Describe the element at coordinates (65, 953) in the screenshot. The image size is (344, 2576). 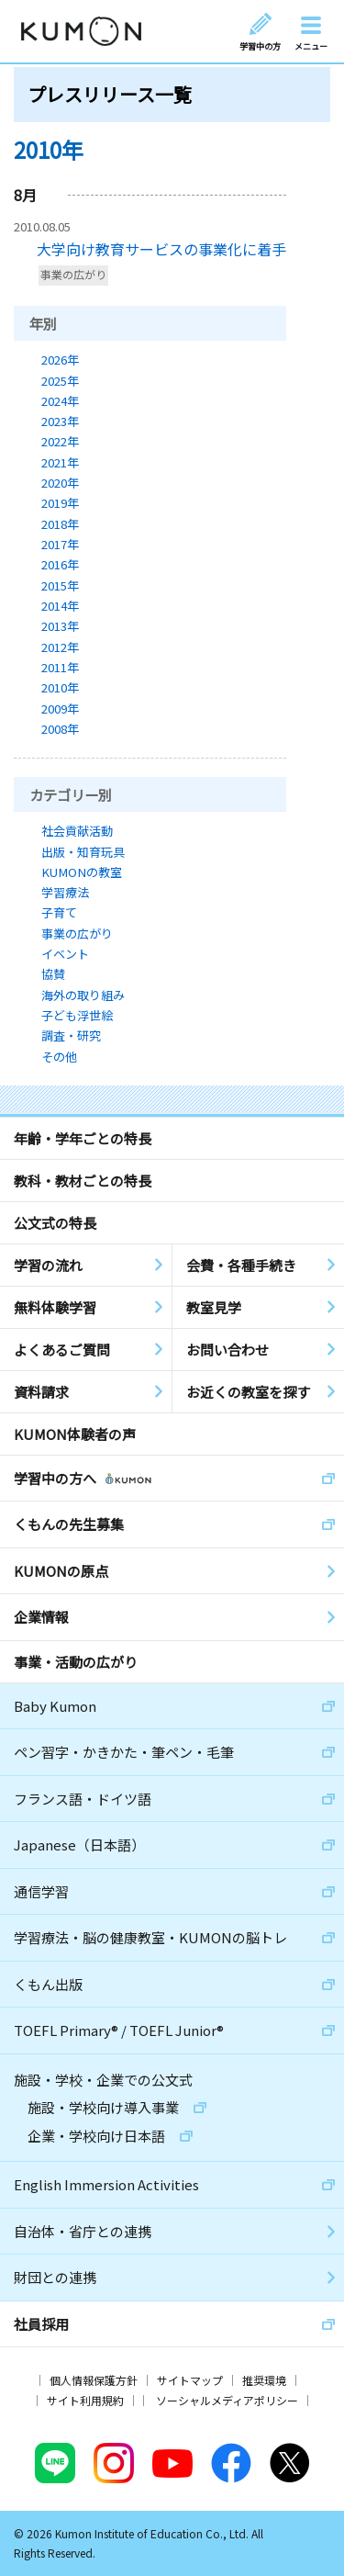
I see `イベント` at that location.